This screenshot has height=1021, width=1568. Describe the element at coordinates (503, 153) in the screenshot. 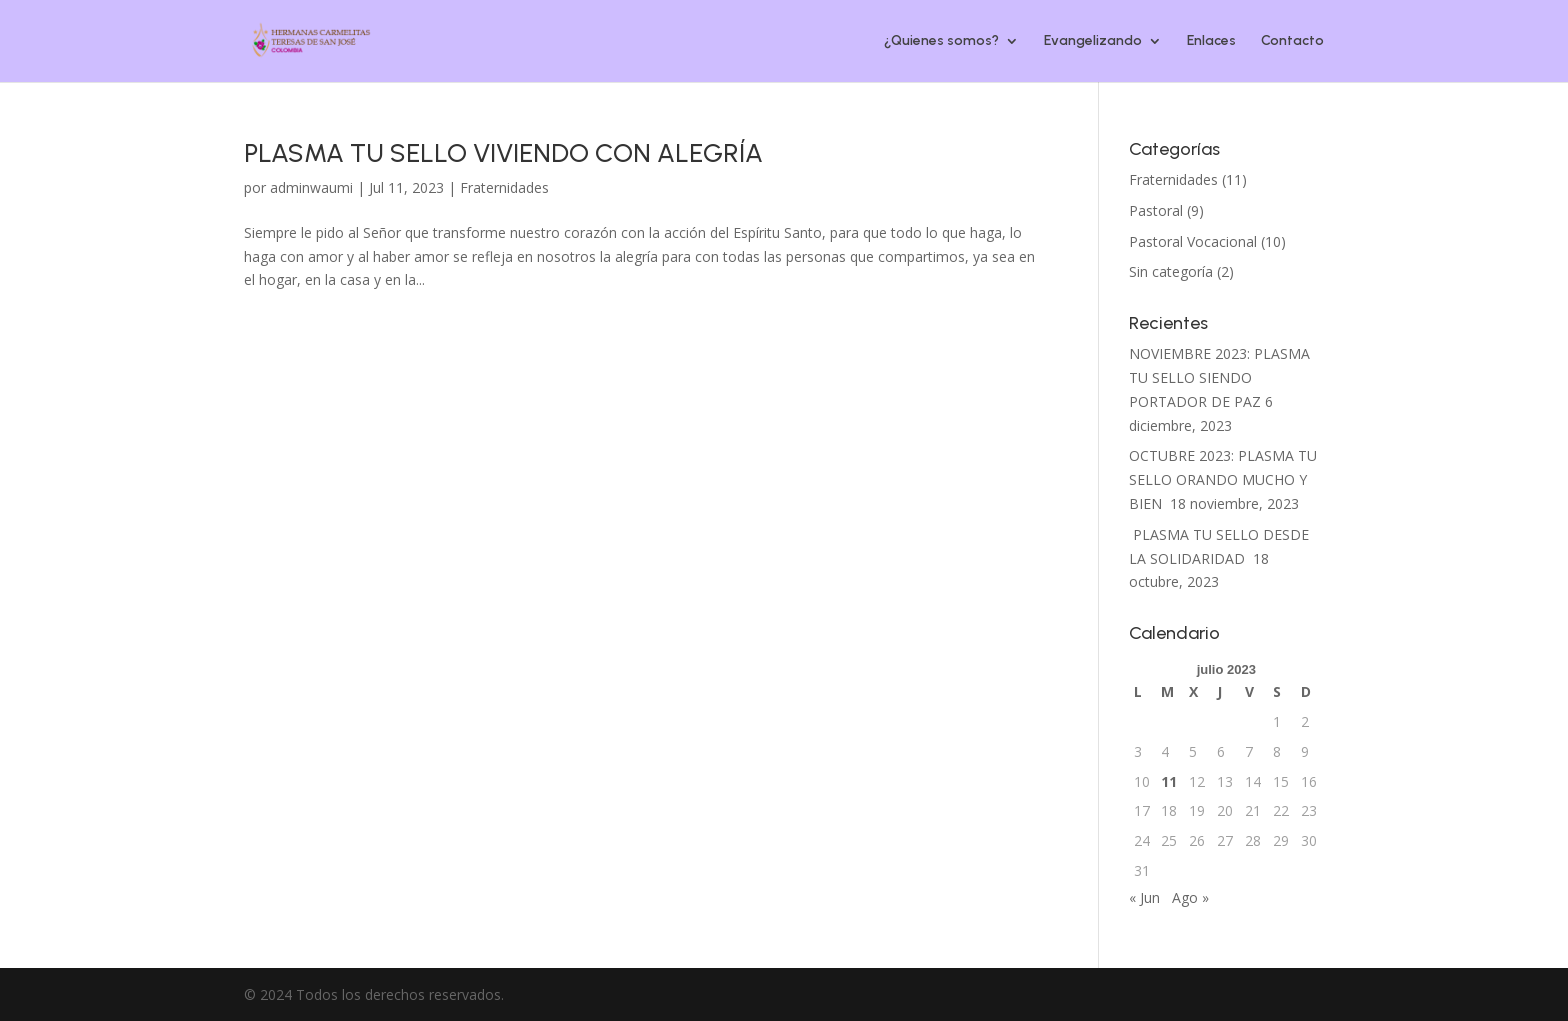

I see `PLASMA TU SELLO VIVIENDO CON ALEGRÍA` at that location.